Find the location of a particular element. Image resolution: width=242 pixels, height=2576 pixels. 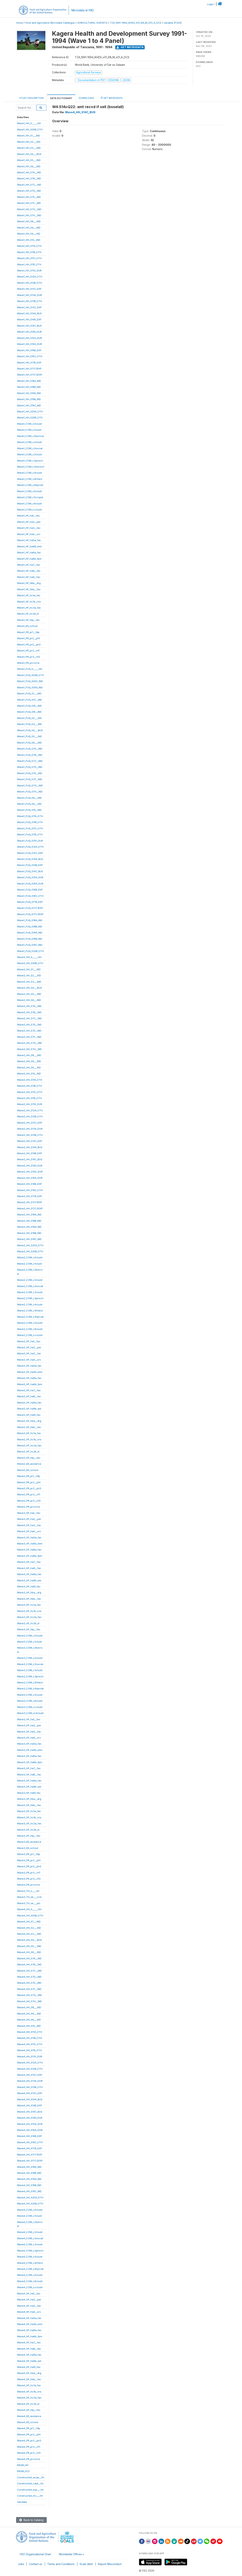

Wave1_HF_ha5a_fac is located at coordinates (29, 540).